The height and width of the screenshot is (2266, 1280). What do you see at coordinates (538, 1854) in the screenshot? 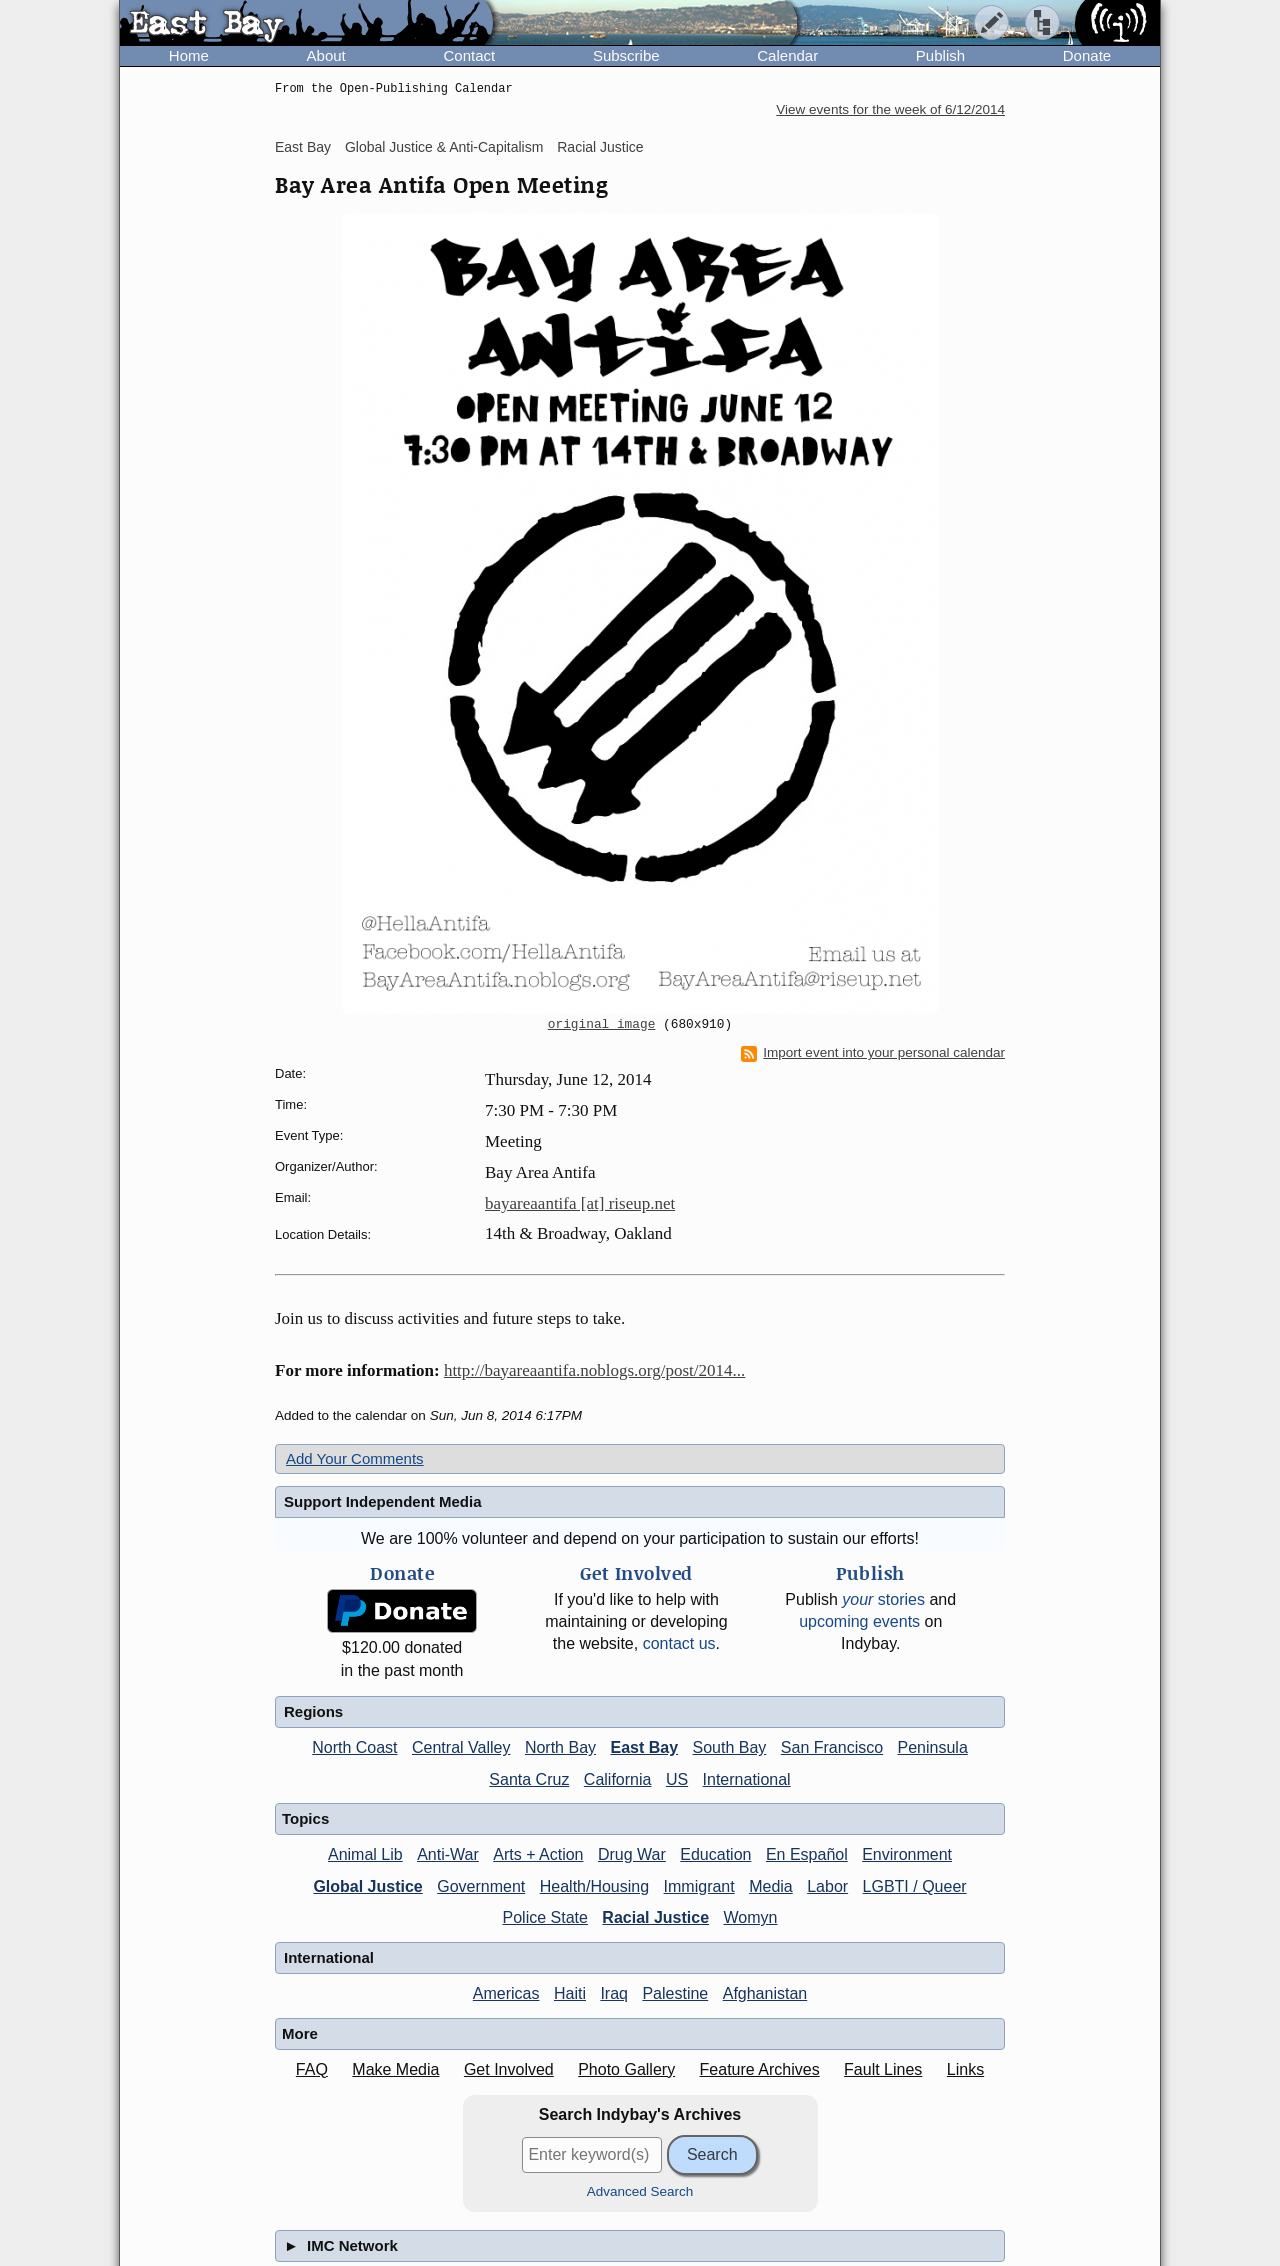
I see `Arts + Action` at bounding box center [538, 1854].